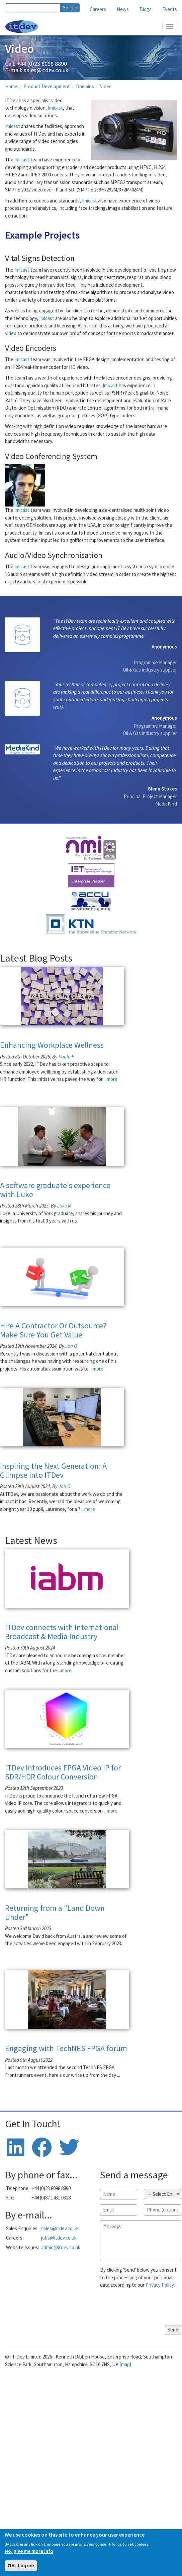 The width and height of the screenshot is (182, 2576). Describe the element at coordinates (59, 2238) in the screenshot. I see `jobs@itdev.co.uk` at that location.